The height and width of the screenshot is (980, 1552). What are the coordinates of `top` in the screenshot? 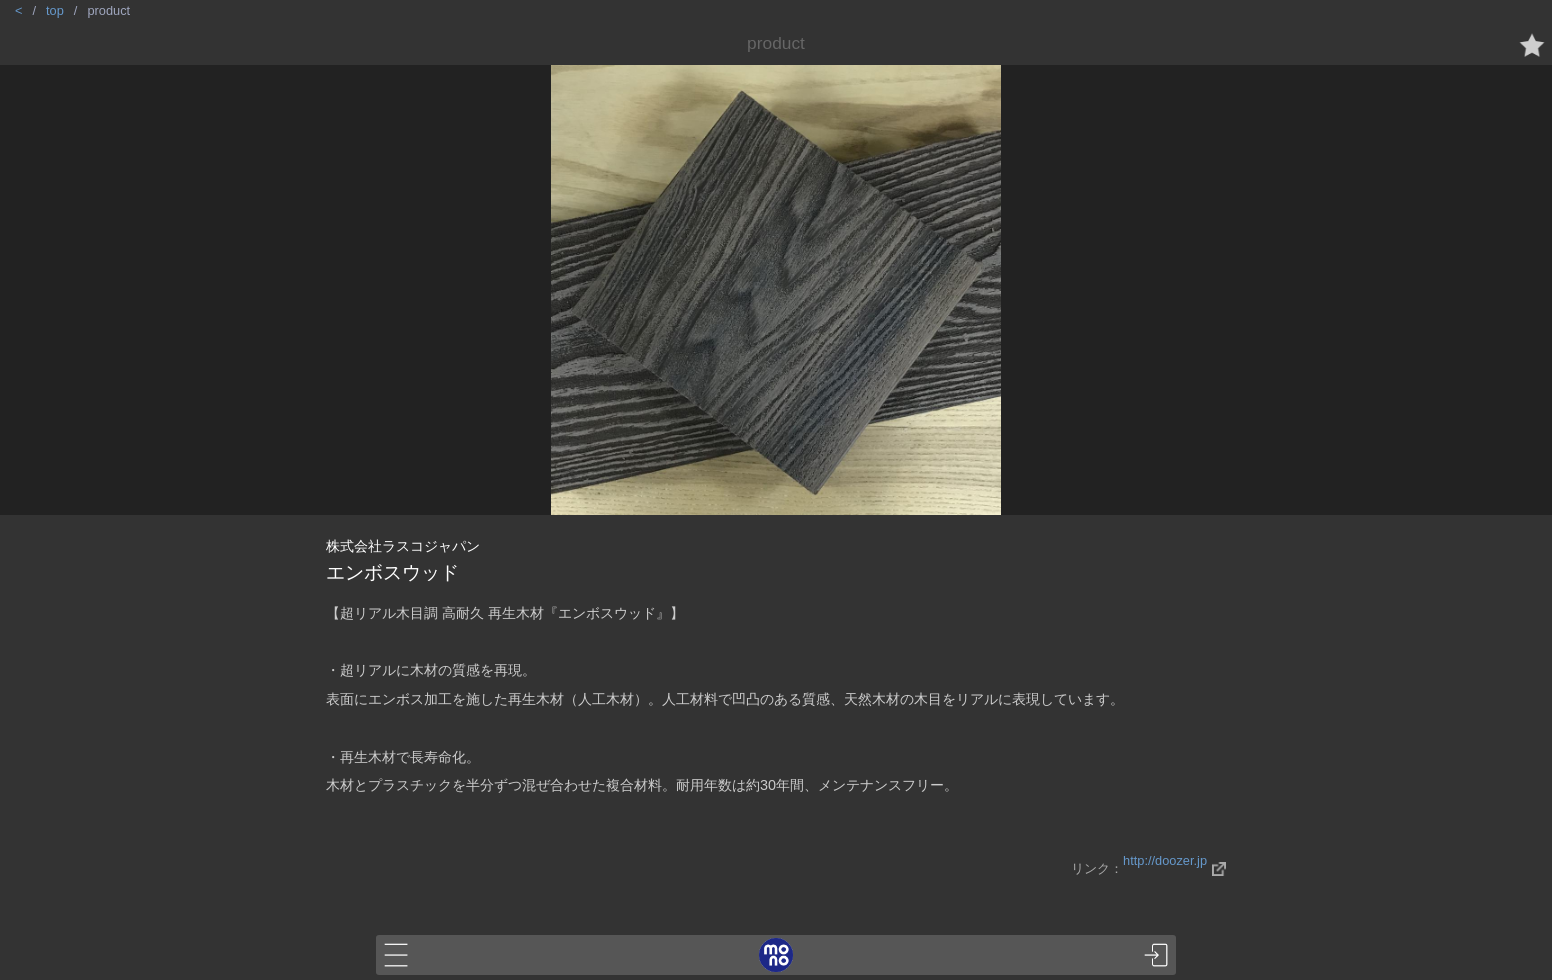 It's located at (55, 10).